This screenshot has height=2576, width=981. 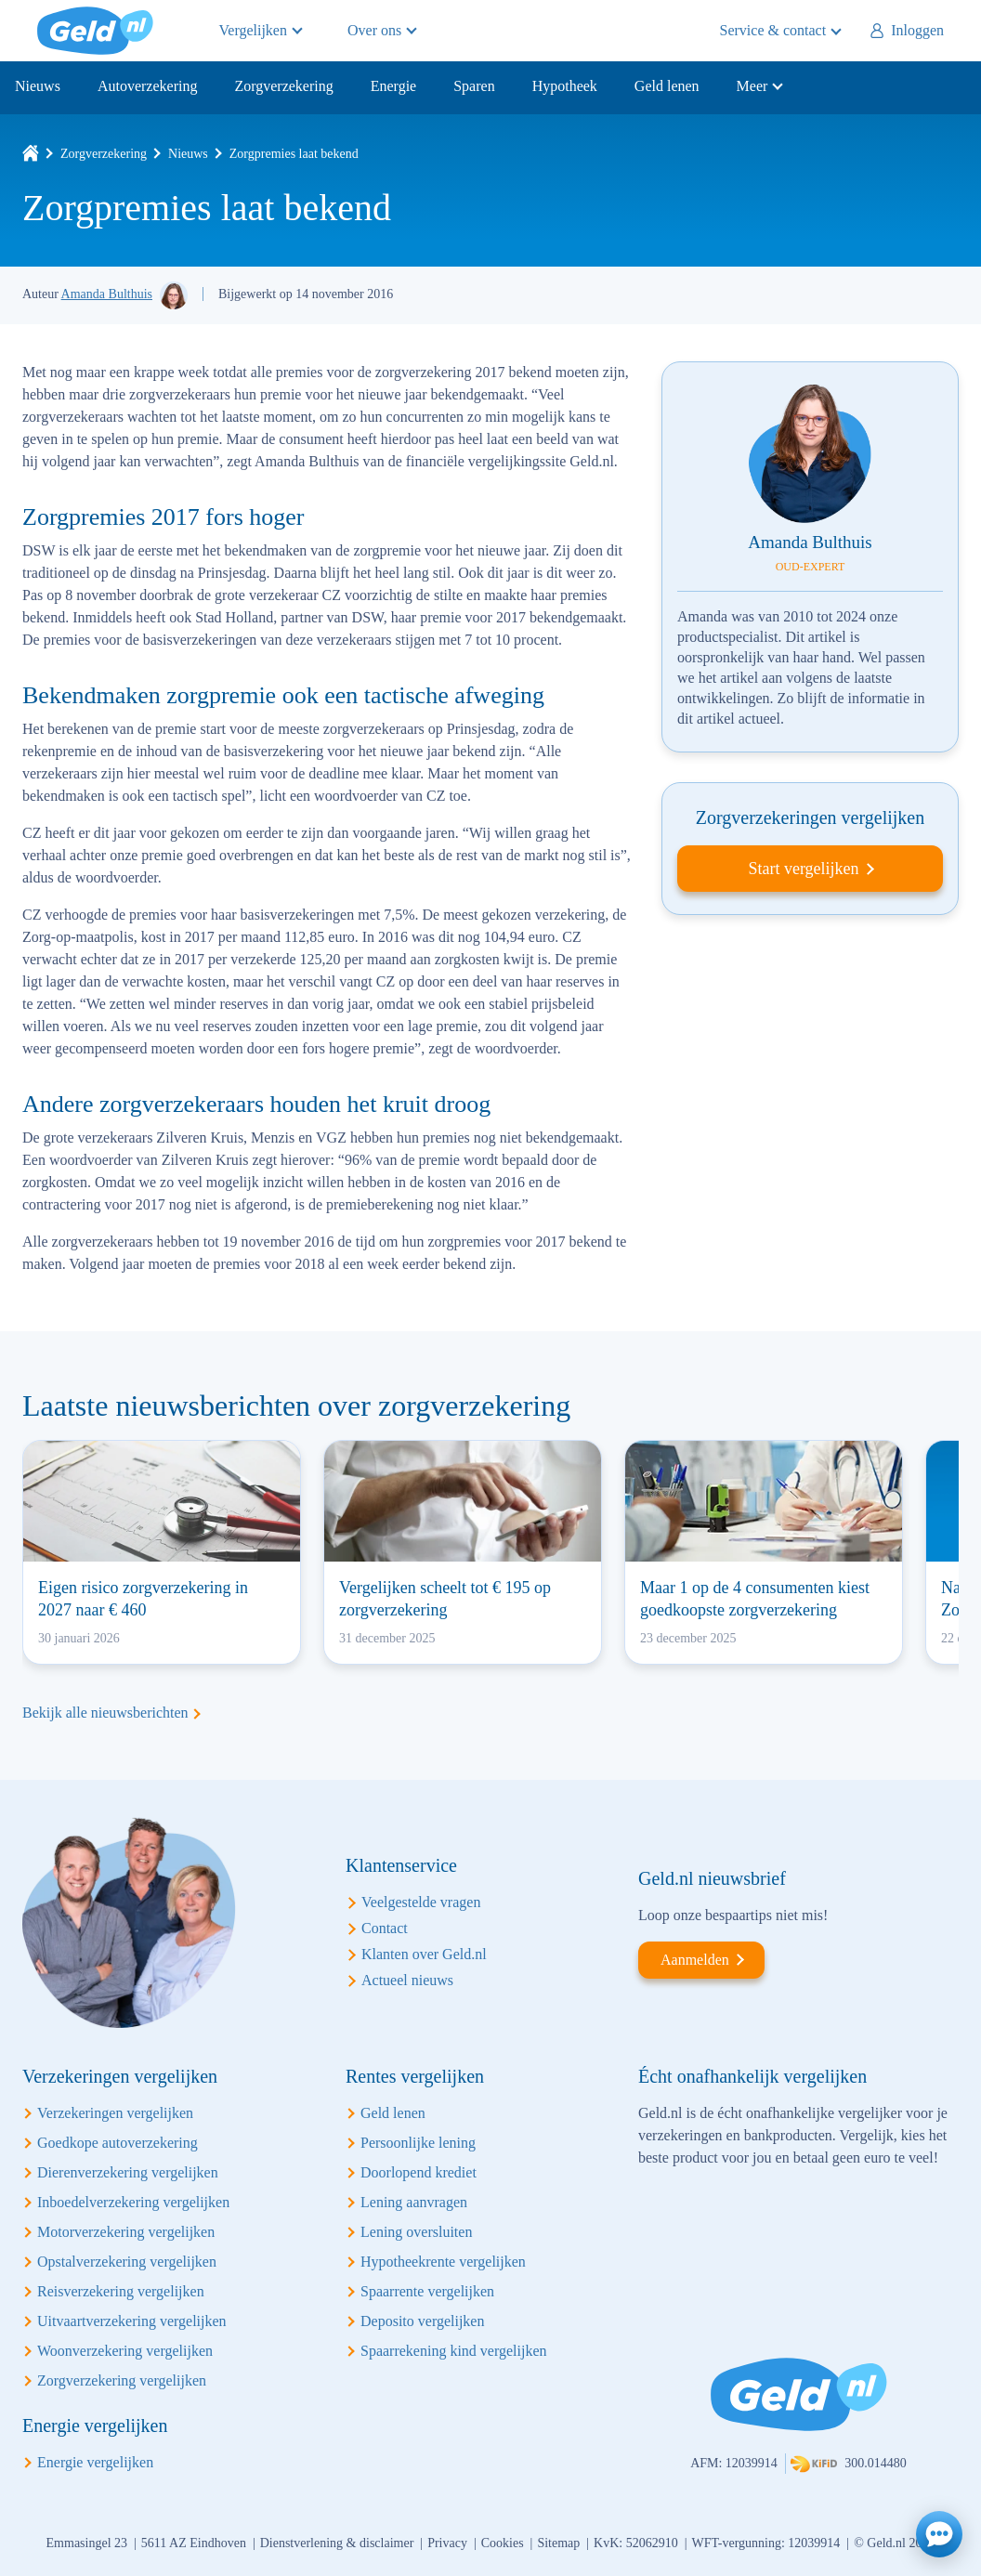 What do you see at coordinates (420, 1902) in the screenshot?
I see `Veelgestelde vragen` at bounding box center [420, 1902].